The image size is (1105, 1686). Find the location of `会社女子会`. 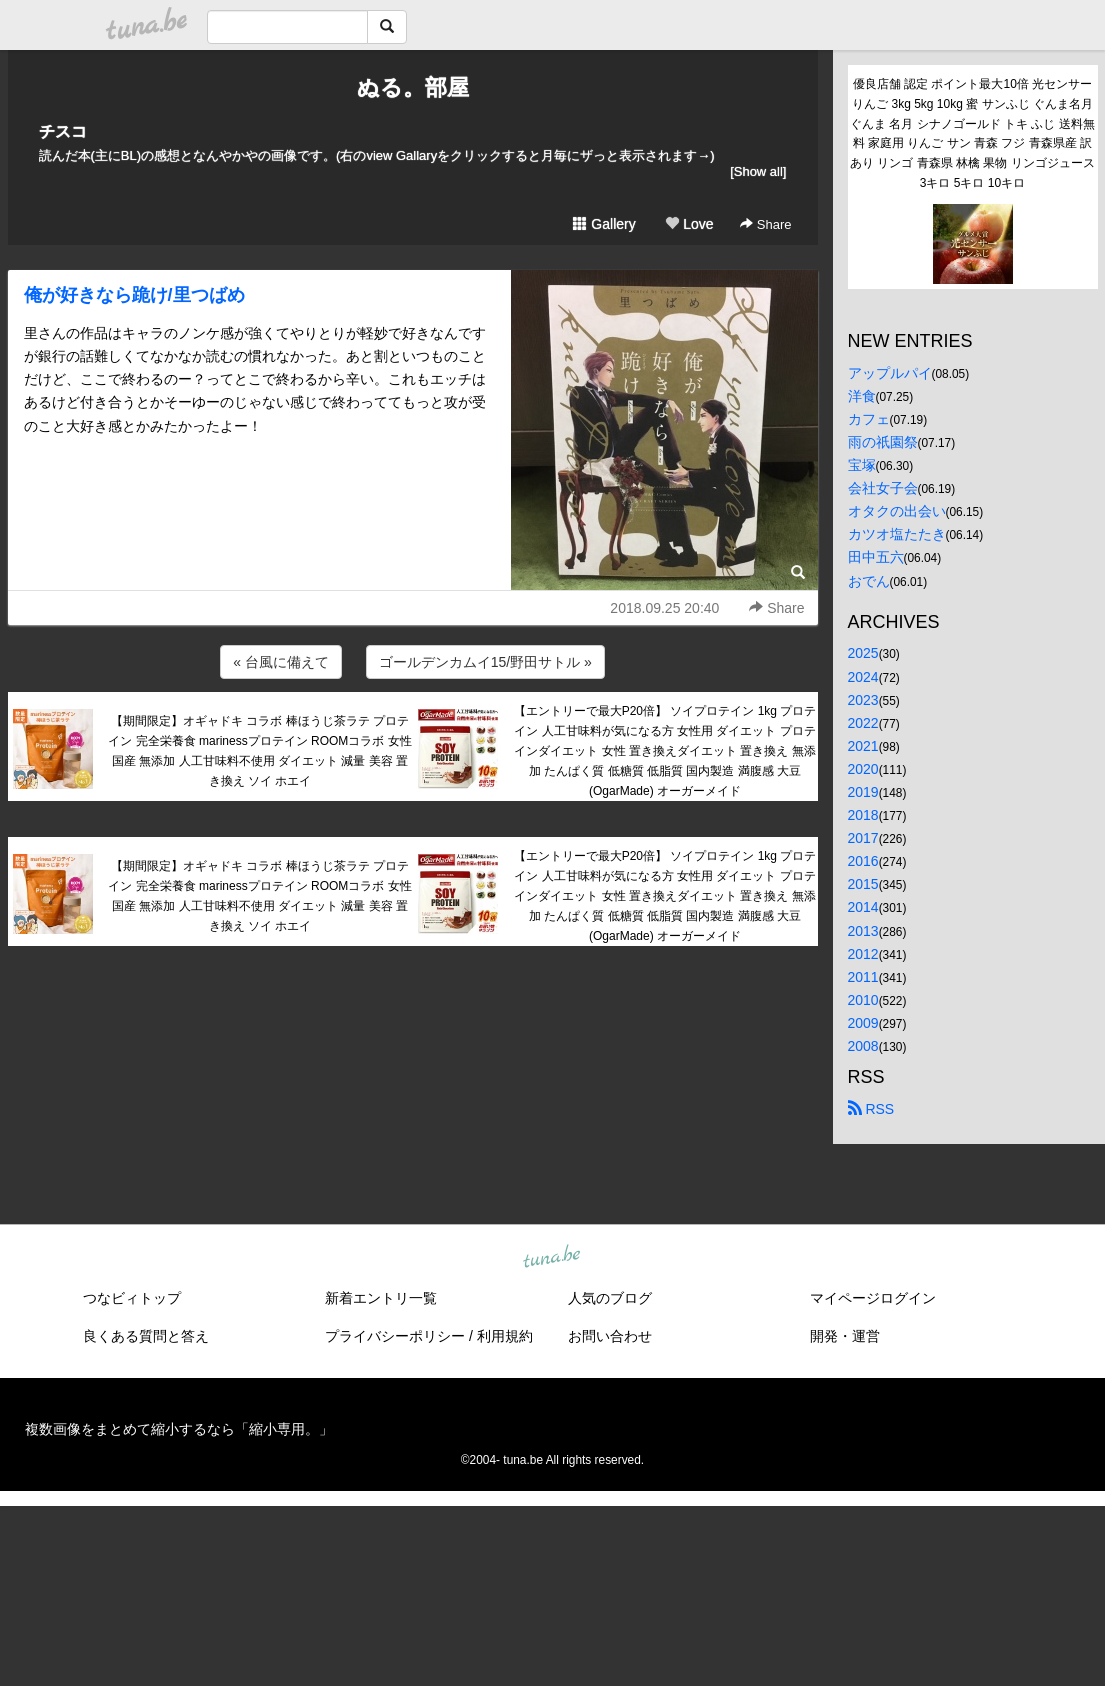

会社女子会 is located at coordinates (883, 488).